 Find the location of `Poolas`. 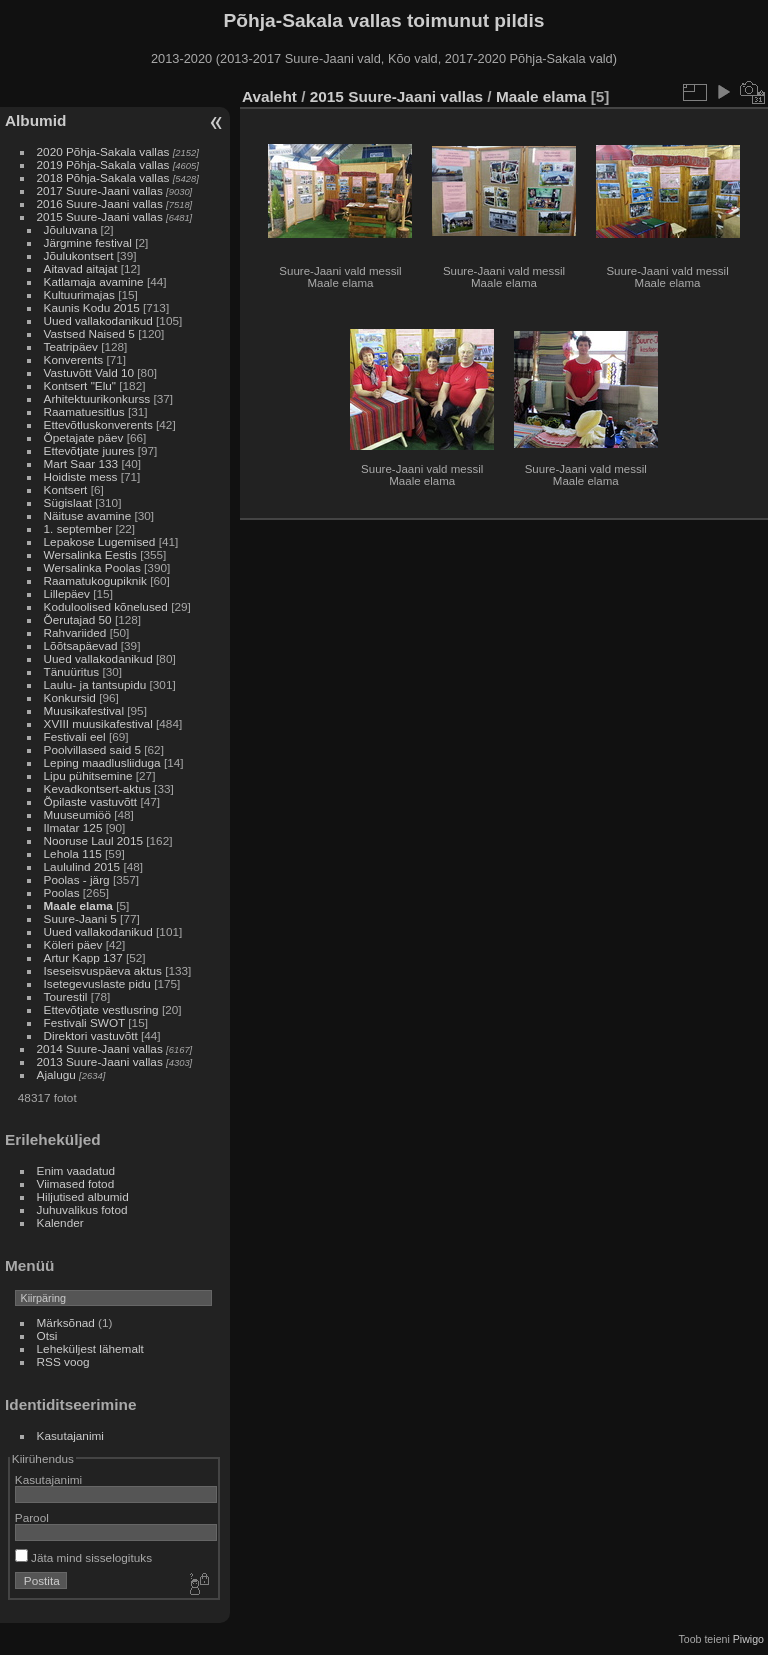

Poolas is located at coordinates (62, 892).